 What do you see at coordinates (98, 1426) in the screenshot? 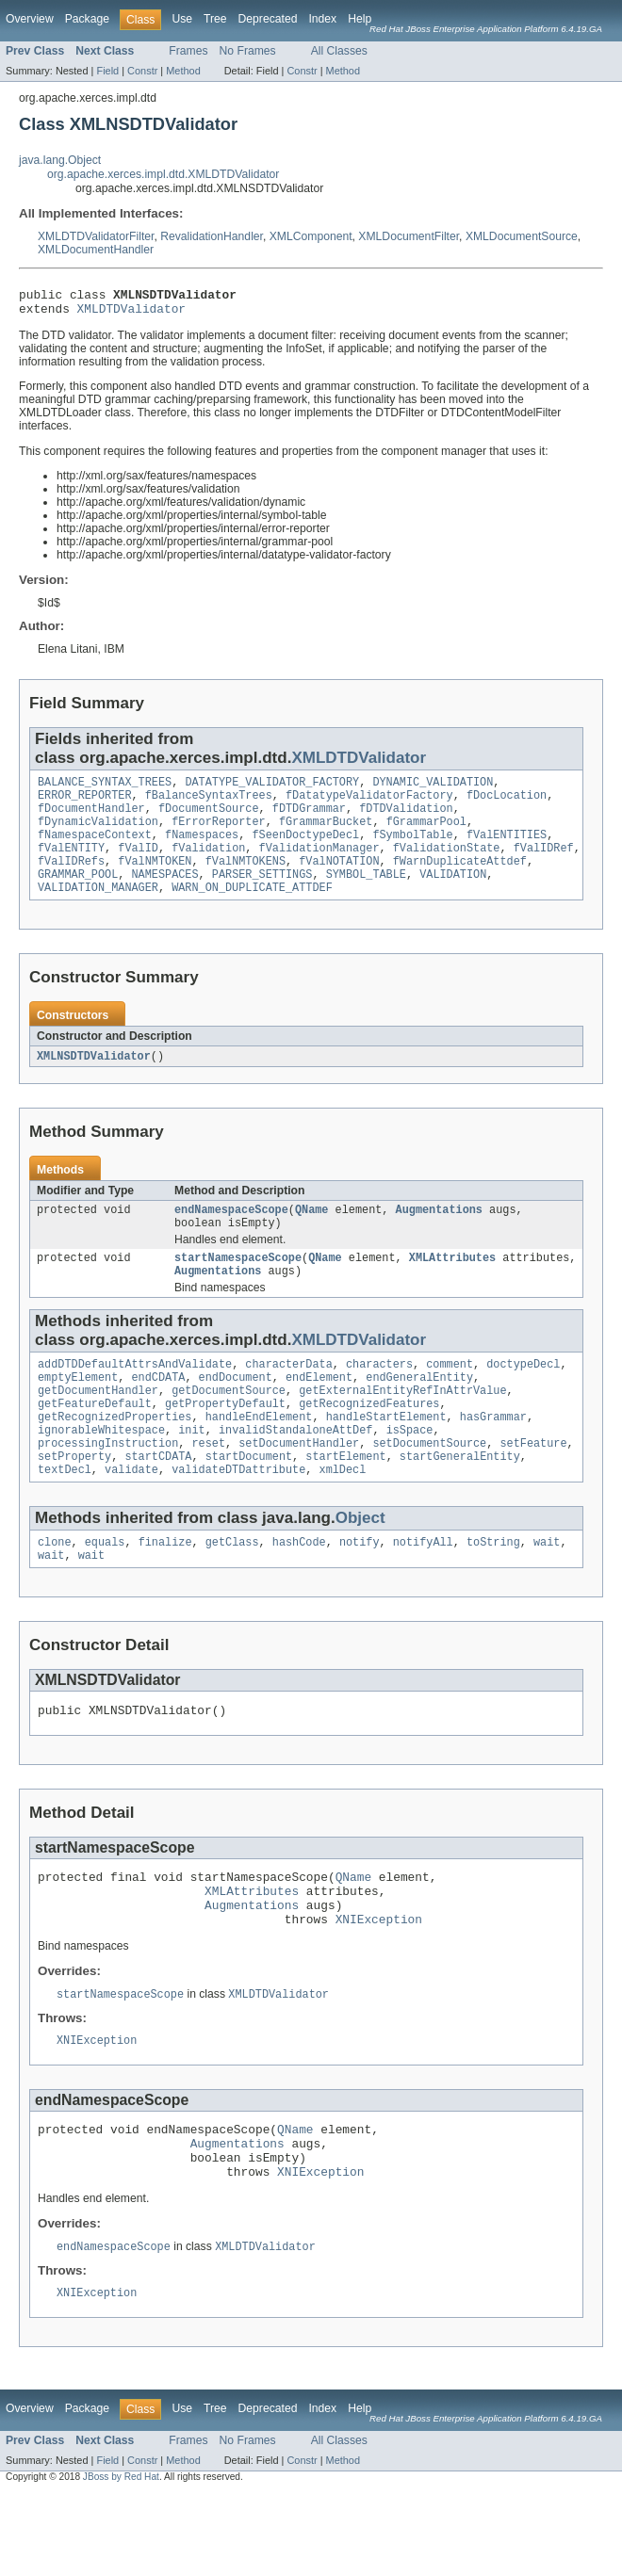
I see `getDocumentHandler` at bounding box center [98, 1426].